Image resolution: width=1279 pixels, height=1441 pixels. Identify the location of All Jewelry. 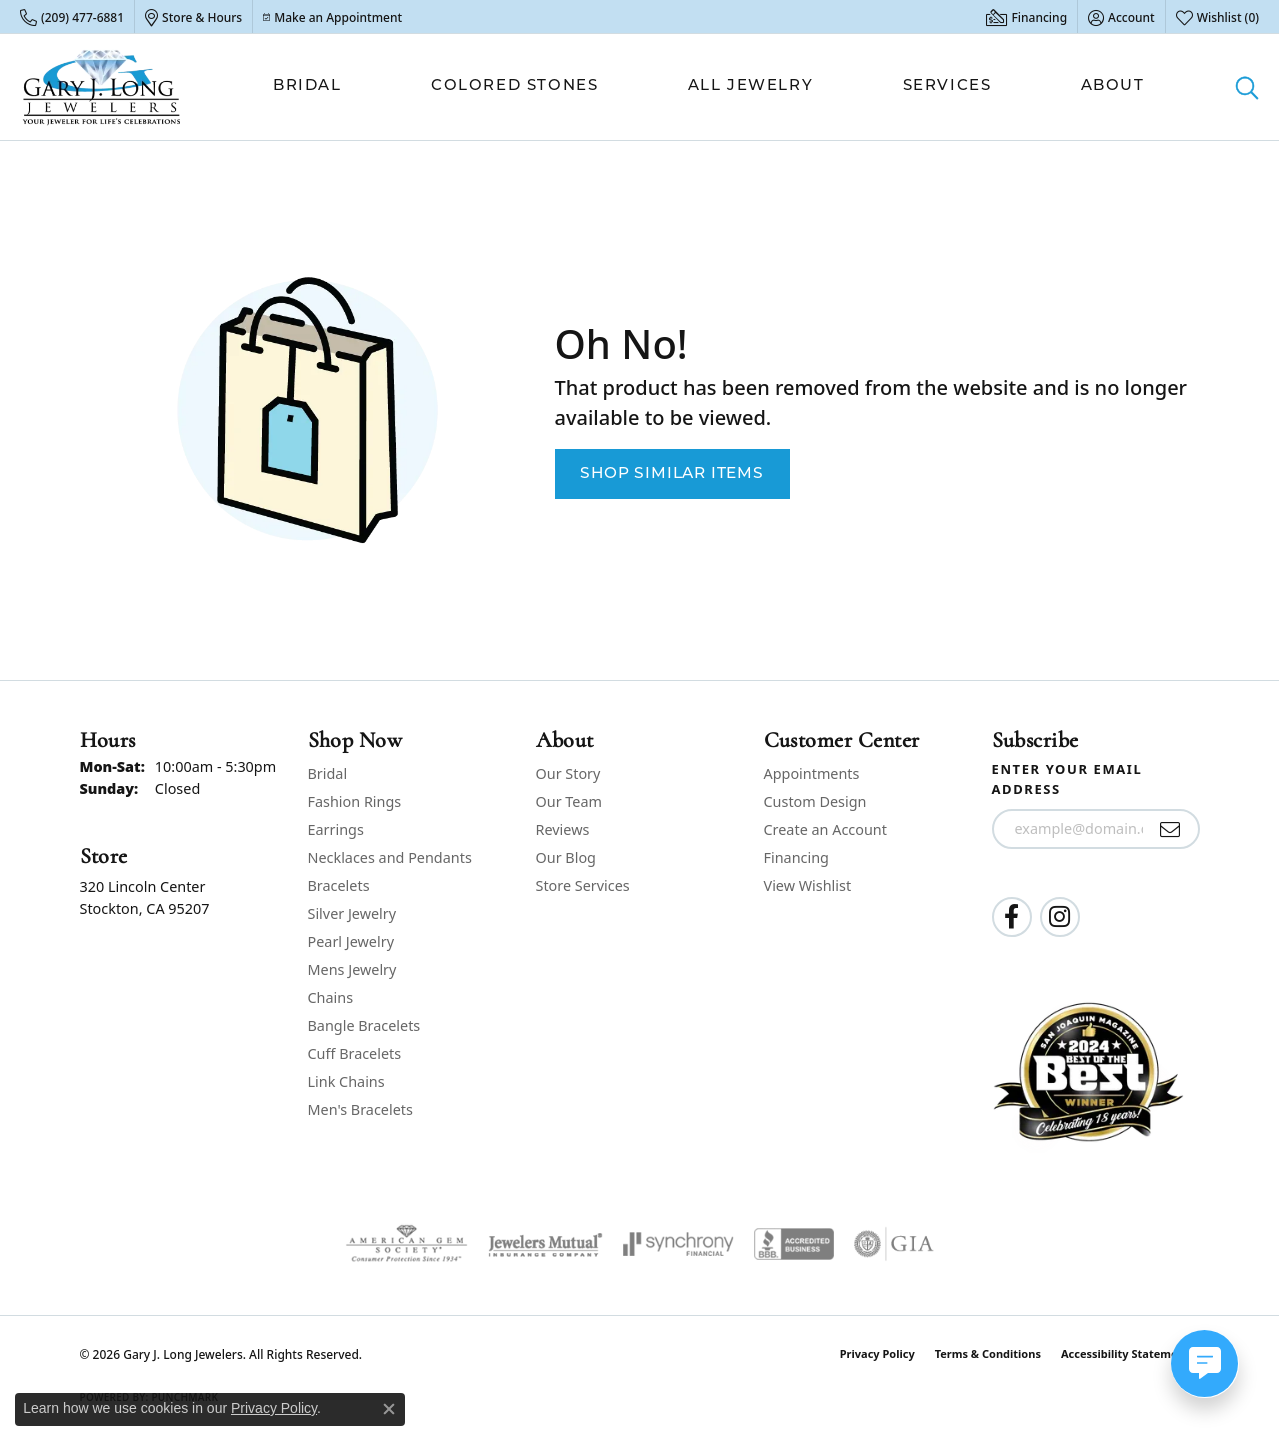
(751, 86).